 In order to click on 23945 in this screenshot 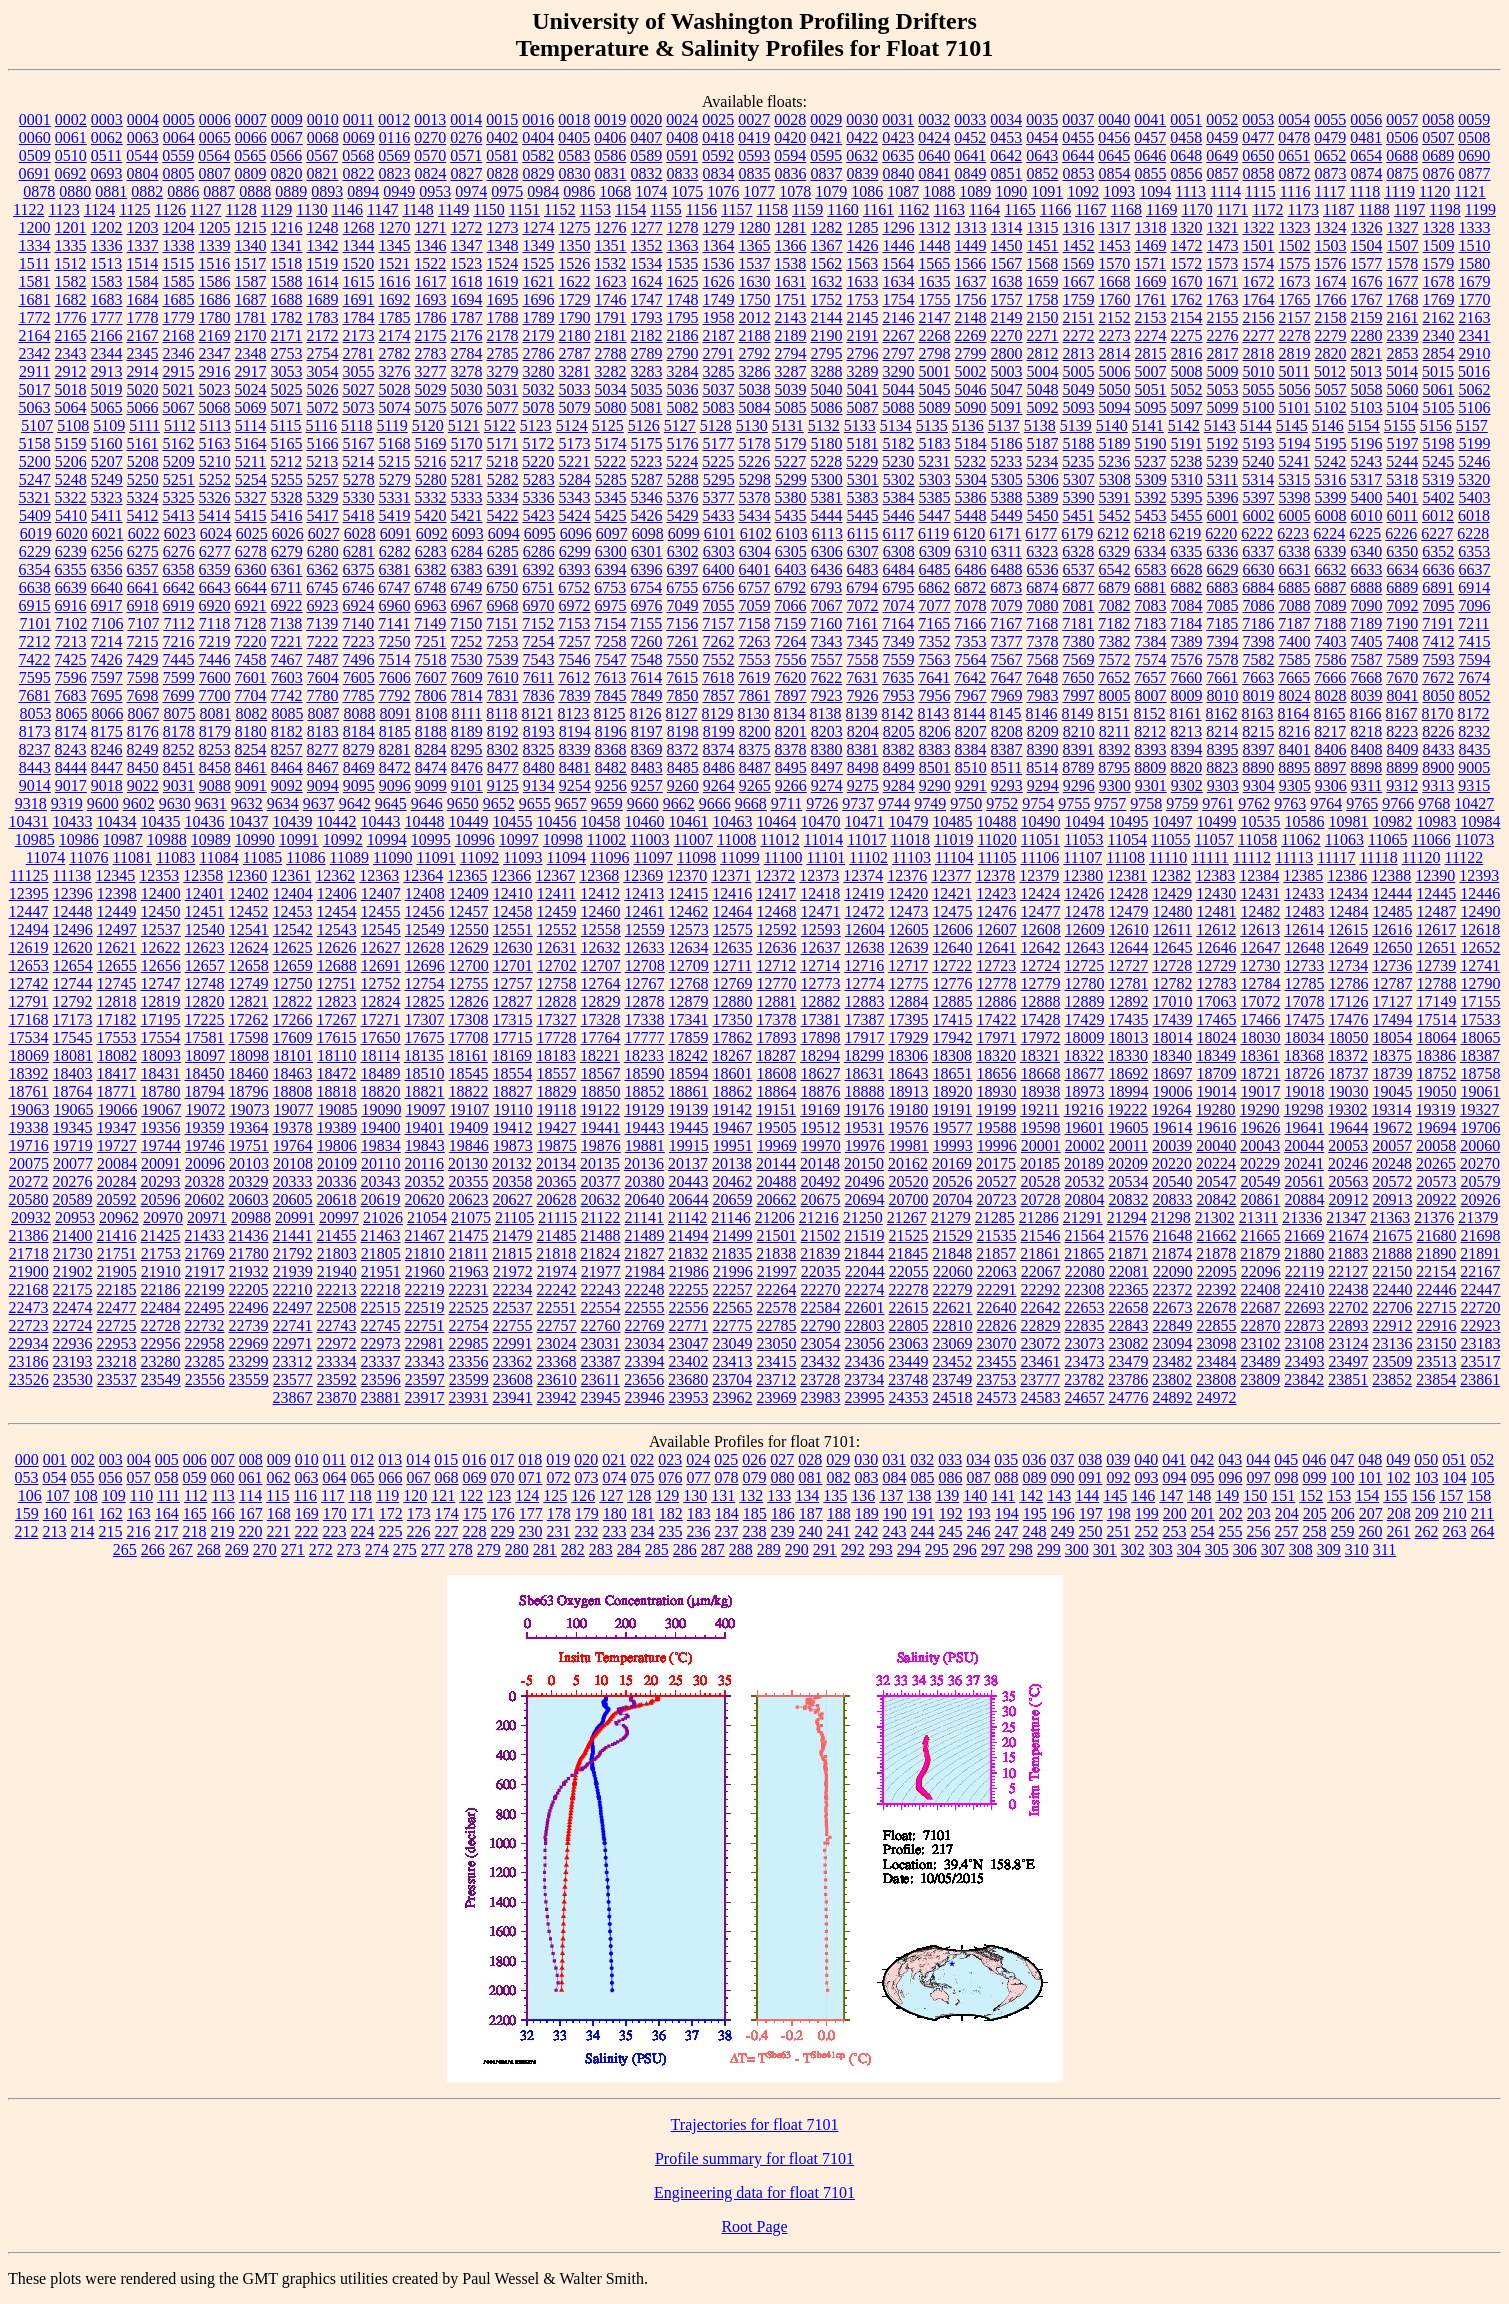, I will do `click(601, 1397)`.